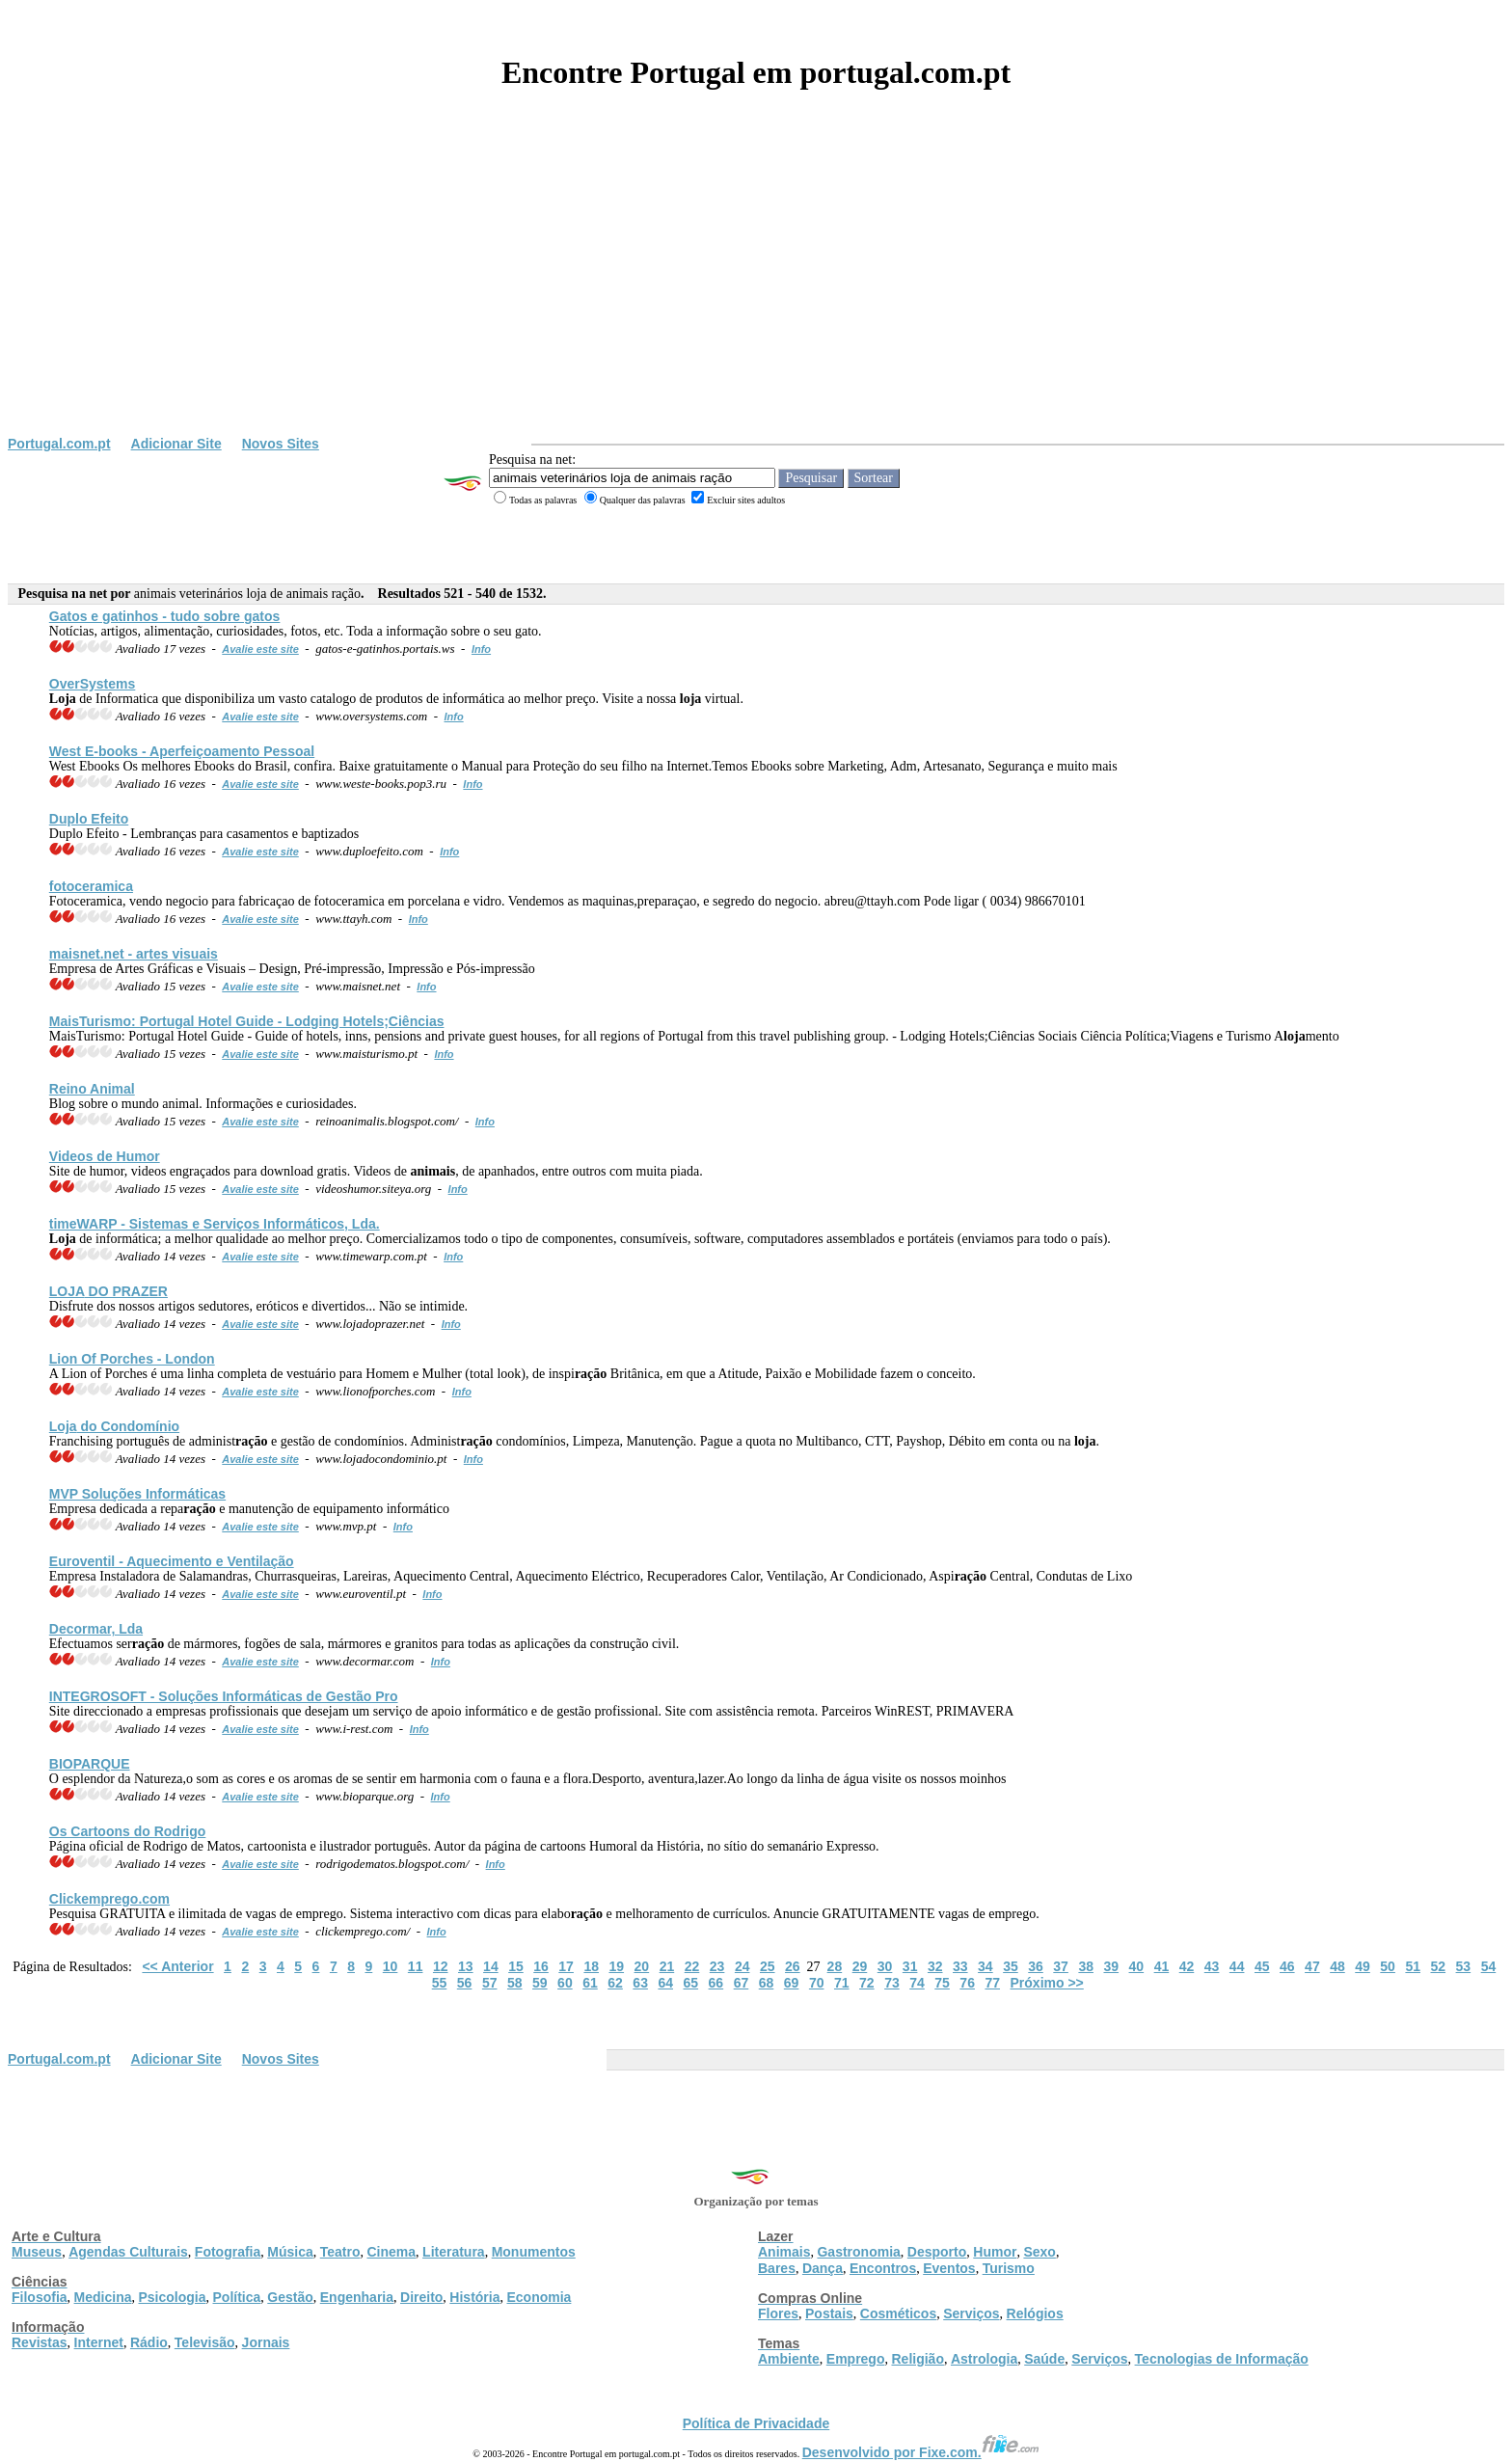  Describe the element at coordinates (936, 2251) in the screenshot. I see `Desporto` at that location.